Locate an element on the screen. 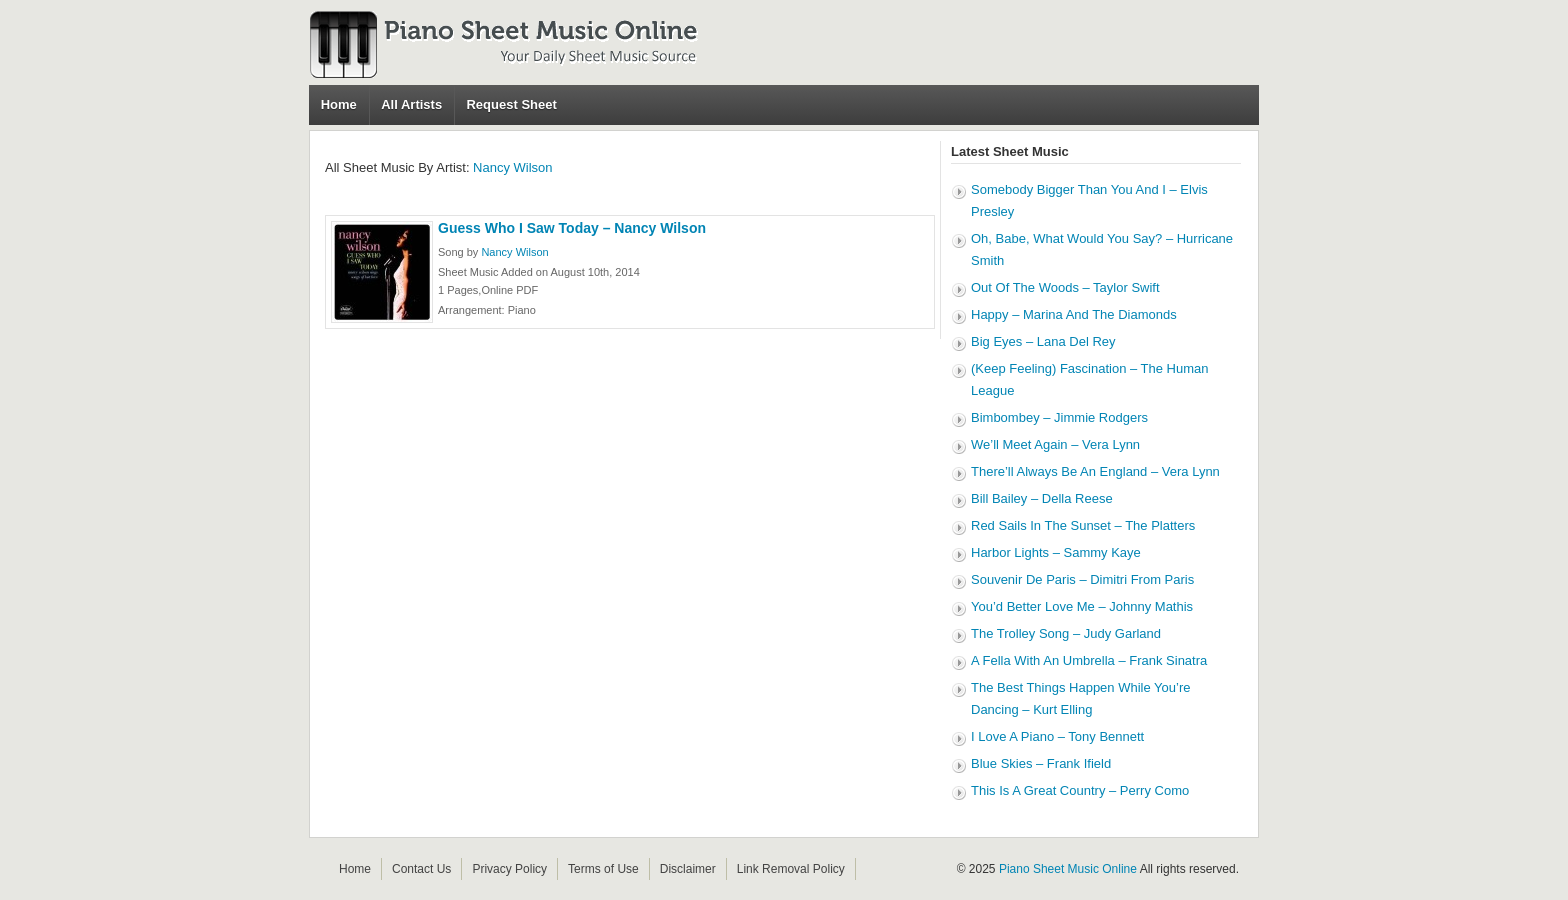 This screenshot has height=900, width=1568. We’ll Meet Again – Vera Lynn is located at coordinates (1055, 444).